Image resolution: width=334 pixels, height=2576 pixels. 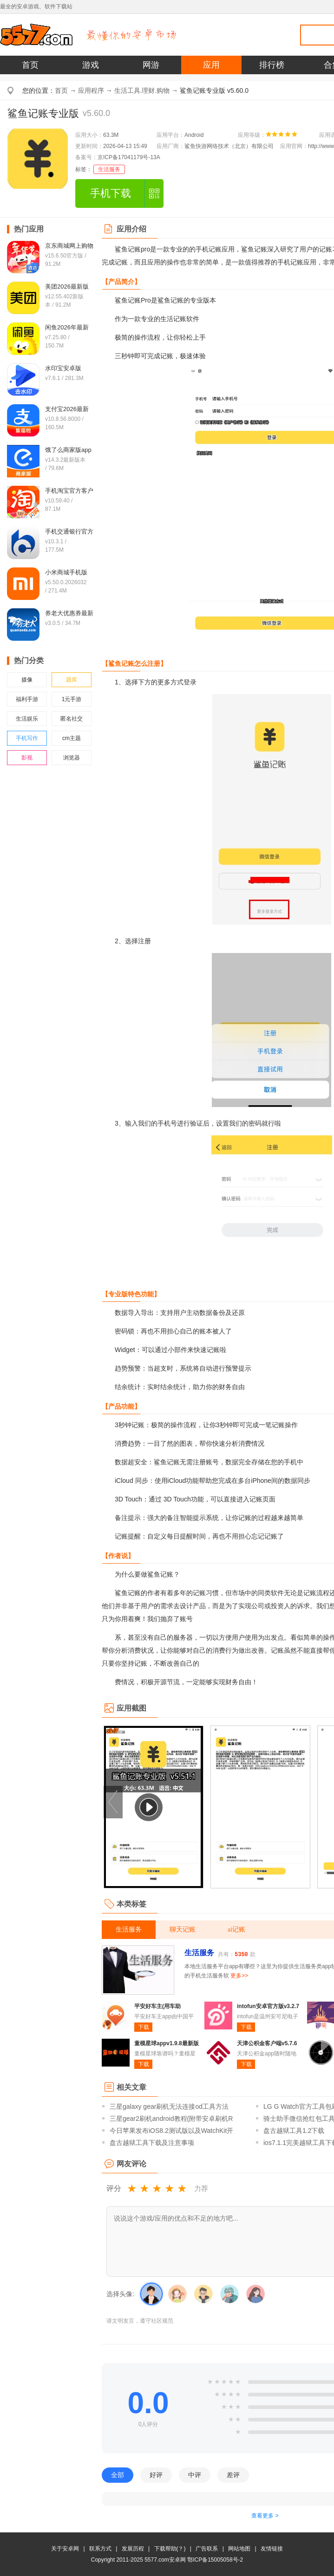 What do you see at coordinates (109, 169) in the screenshot?
I see `生活服务` at bounding box center [109, 169].